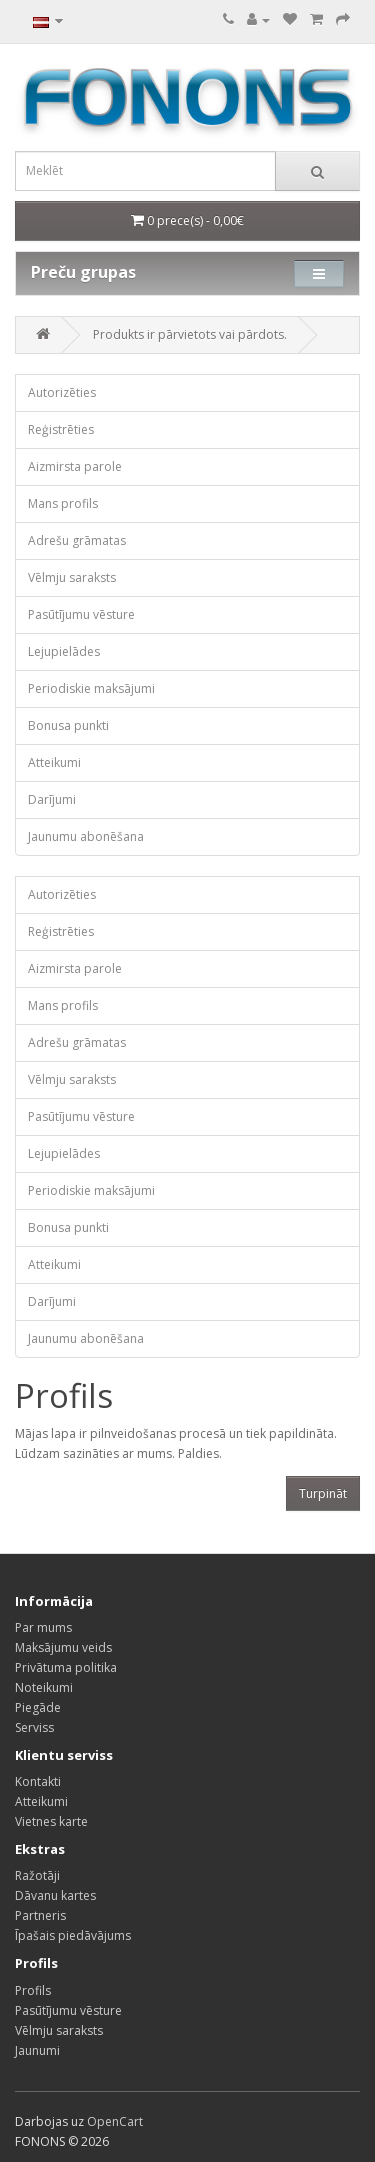 The width and height of the screenshot is (375, 2162). What do you see at coordinates (77, 540) in the screenshot?
I see `Adrešu grāmatas` at bounding box center [77, 540].